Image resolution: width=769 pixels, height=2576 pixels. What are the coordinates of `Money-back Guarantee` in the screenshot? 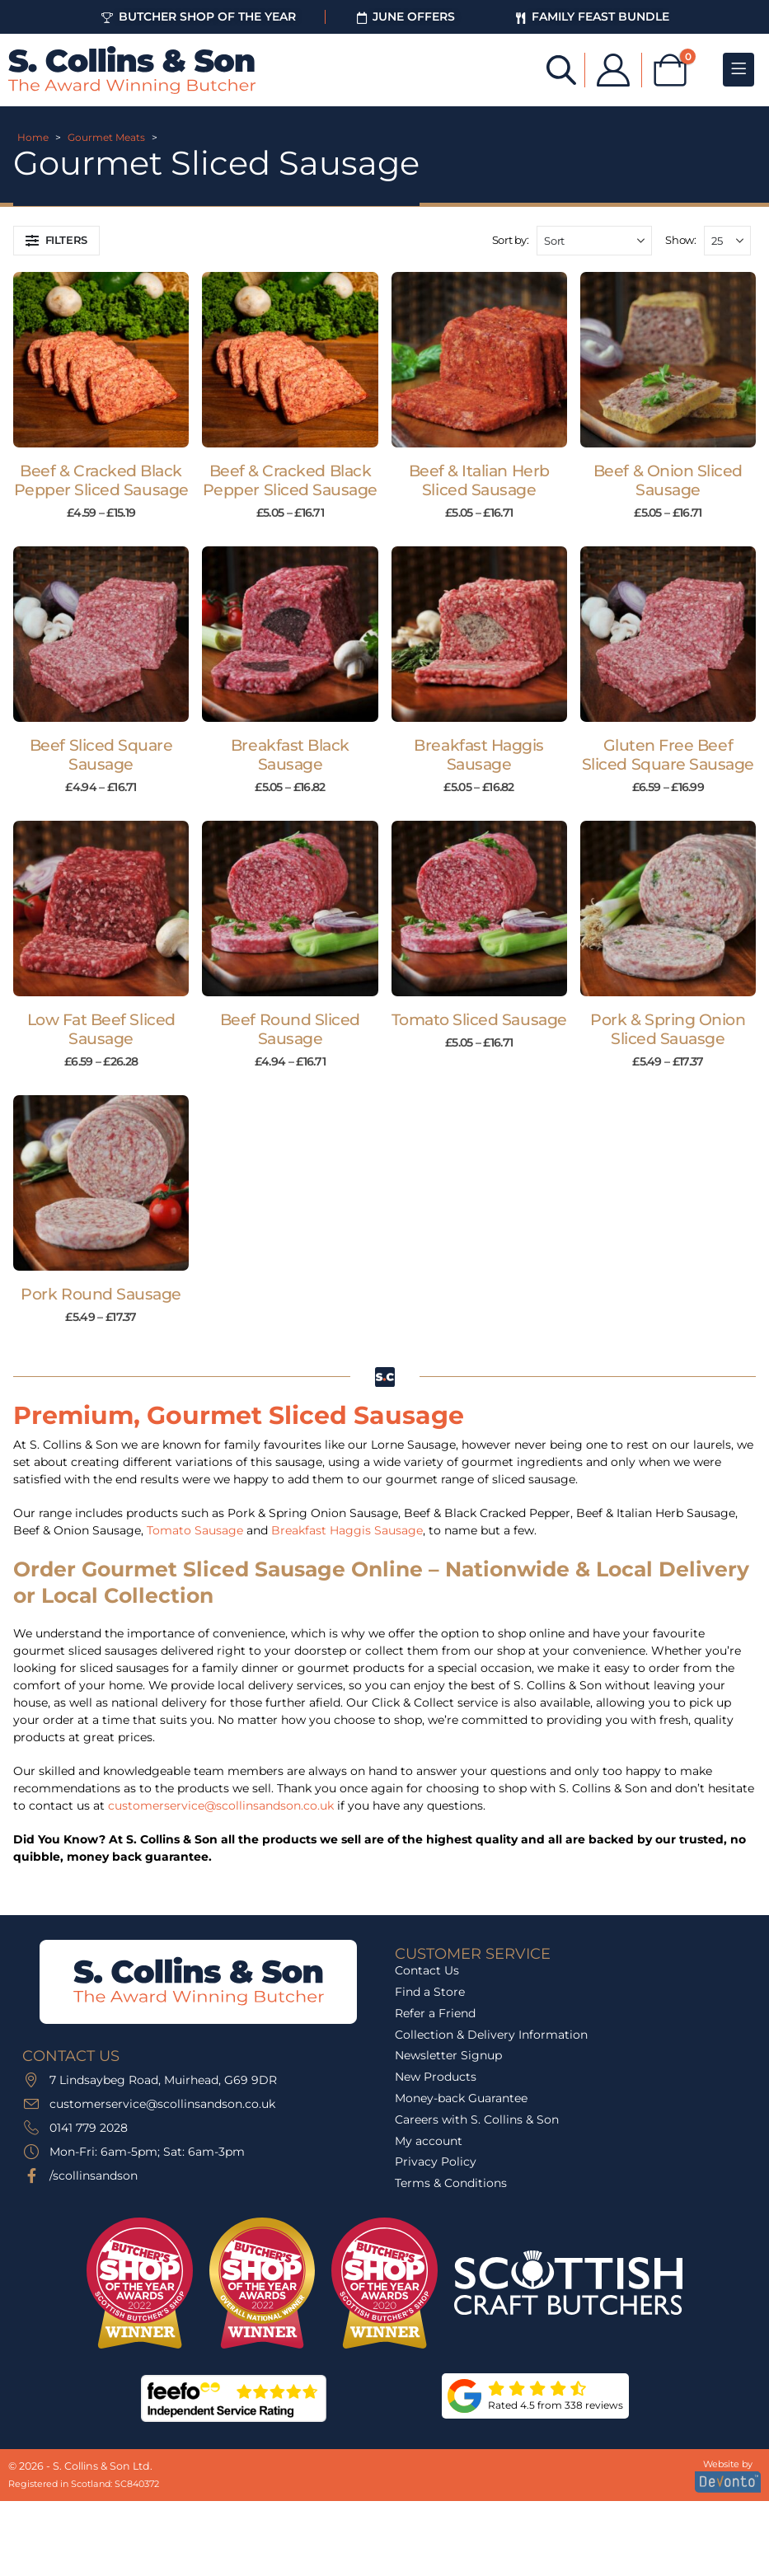 It's located at (461, 2098).